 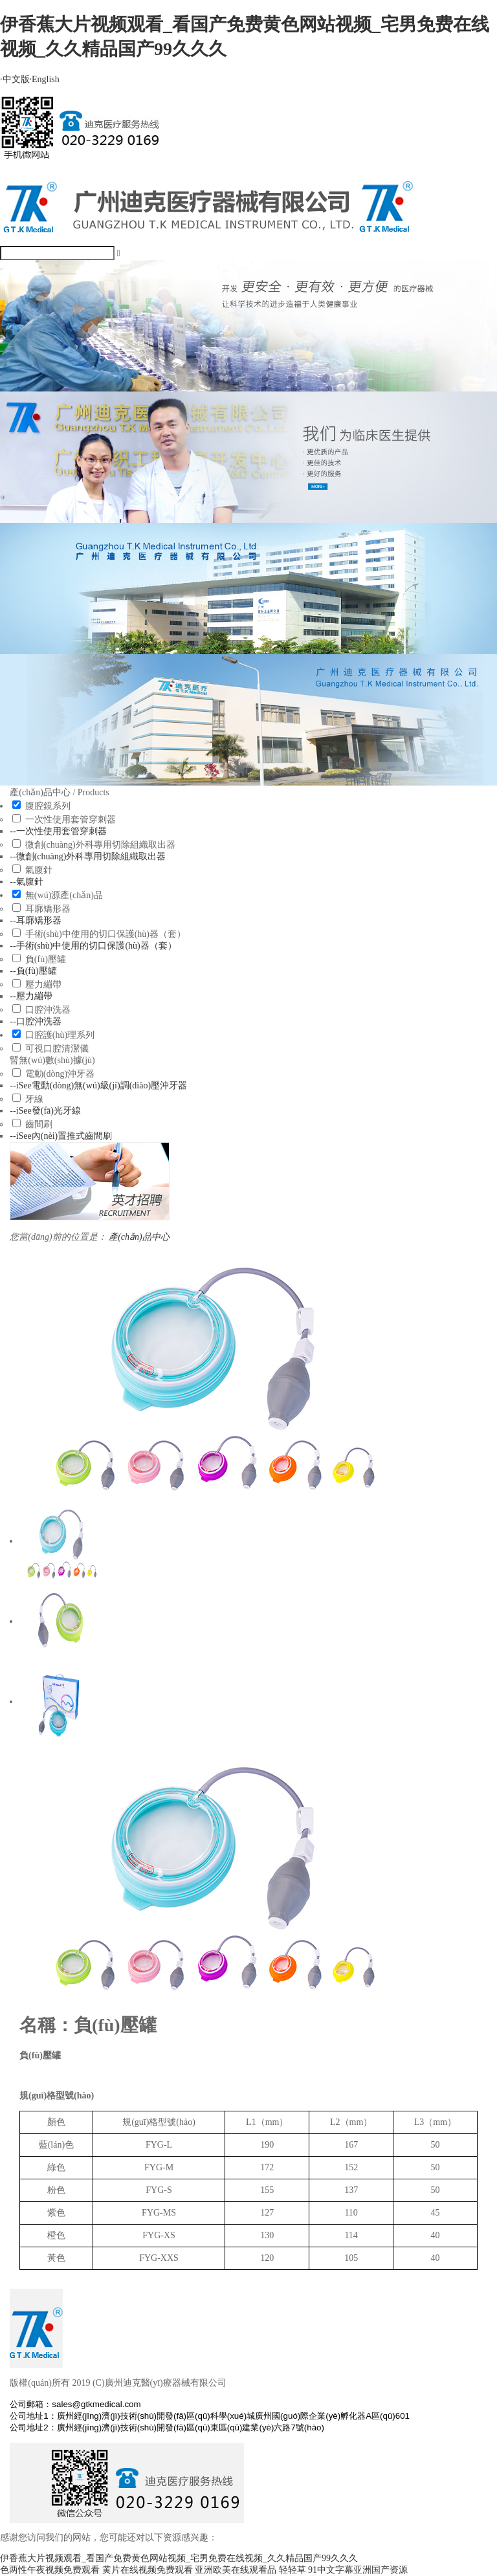 What do you see at coordinates (64, 895) in the screenshot?
I see `無(wú)源產(chǎn)品` at bounding box center [64, 895].